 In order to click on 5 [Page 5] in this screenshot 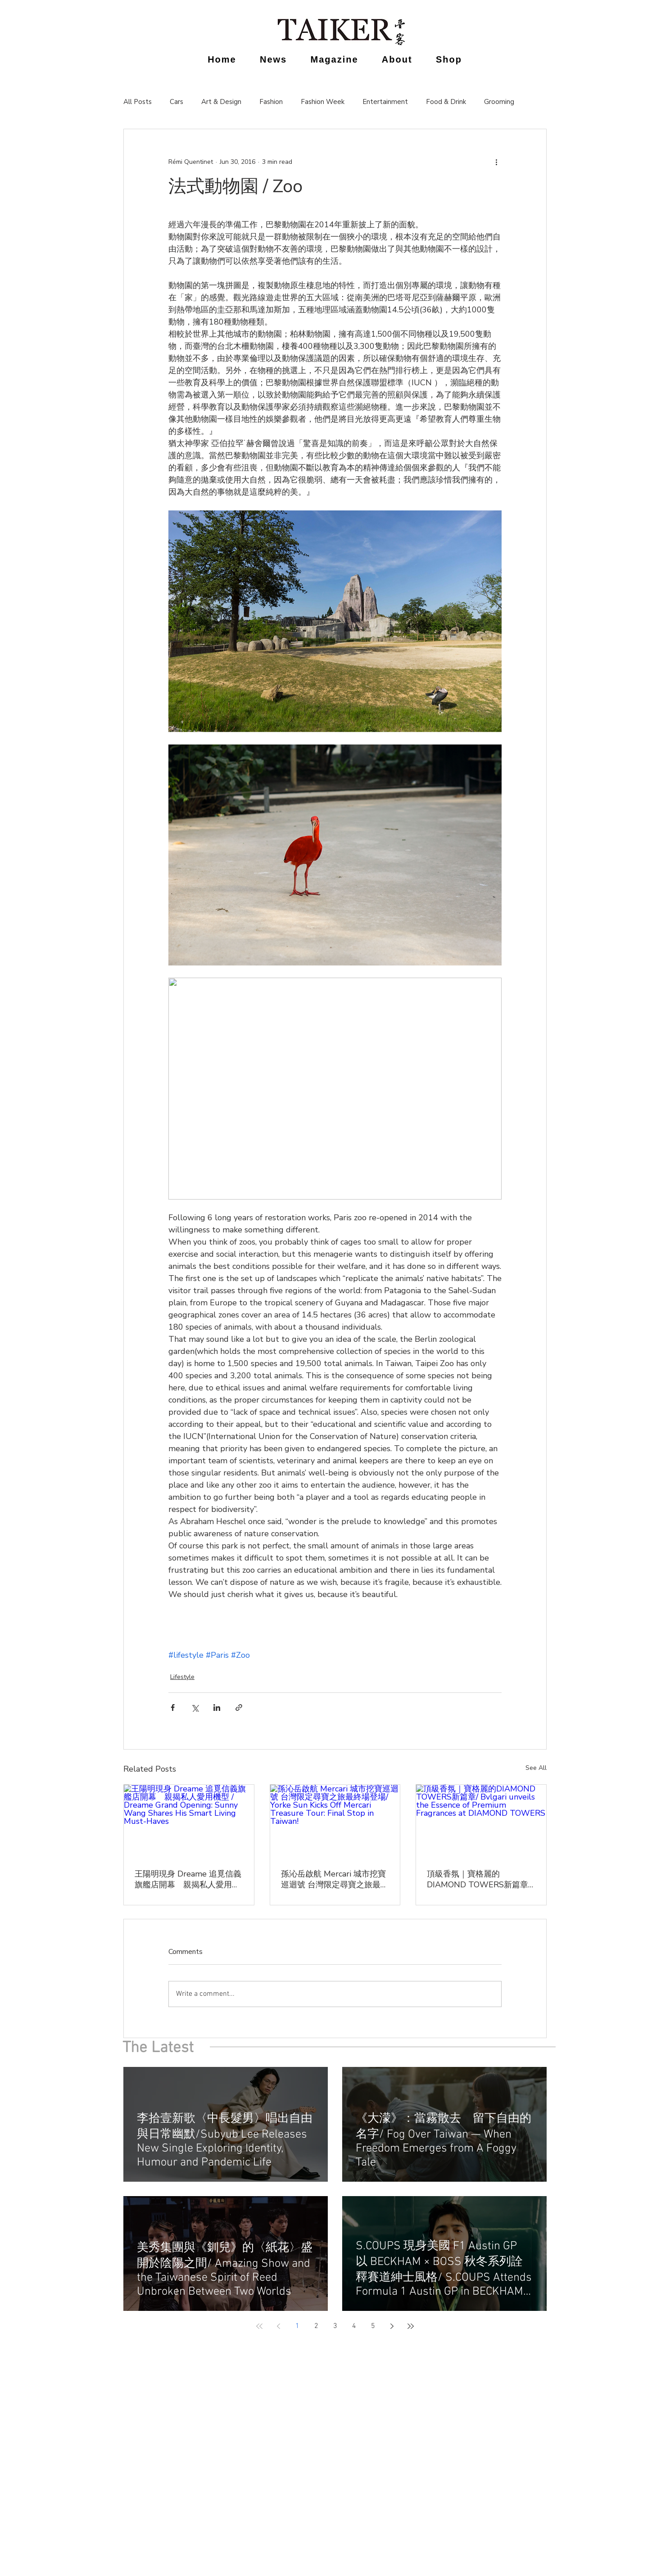, I will do `click(373, 2326)`.